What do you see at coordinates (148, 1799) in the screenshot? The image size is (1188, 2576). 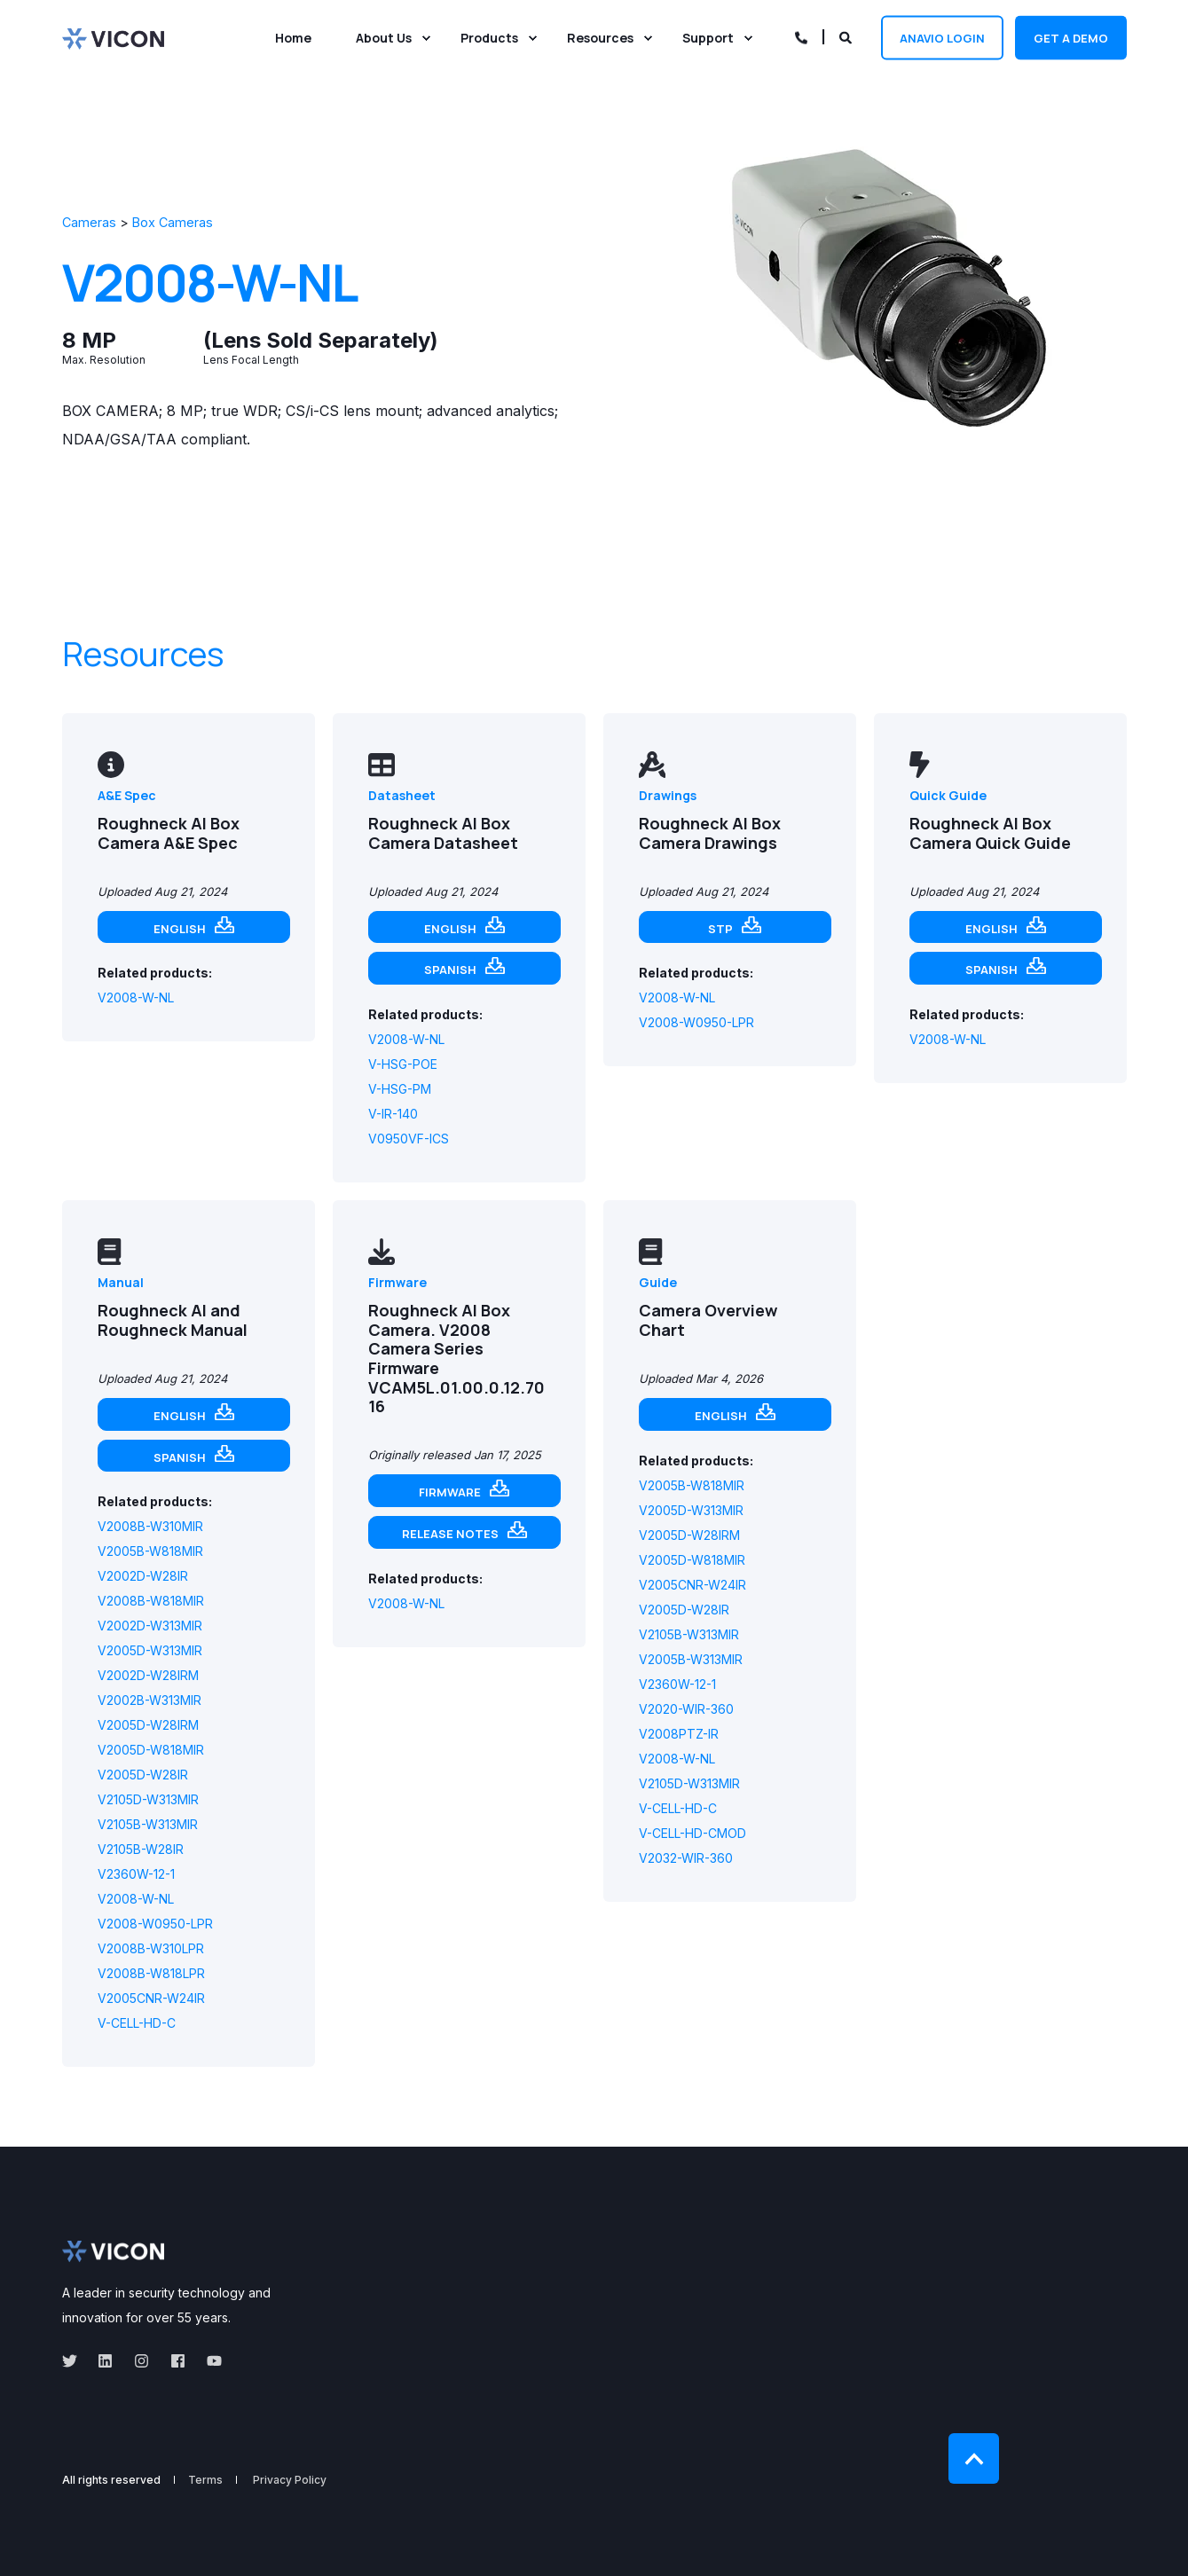 I see `V2105D-W313MIR` at bounding box center [148, 1799].